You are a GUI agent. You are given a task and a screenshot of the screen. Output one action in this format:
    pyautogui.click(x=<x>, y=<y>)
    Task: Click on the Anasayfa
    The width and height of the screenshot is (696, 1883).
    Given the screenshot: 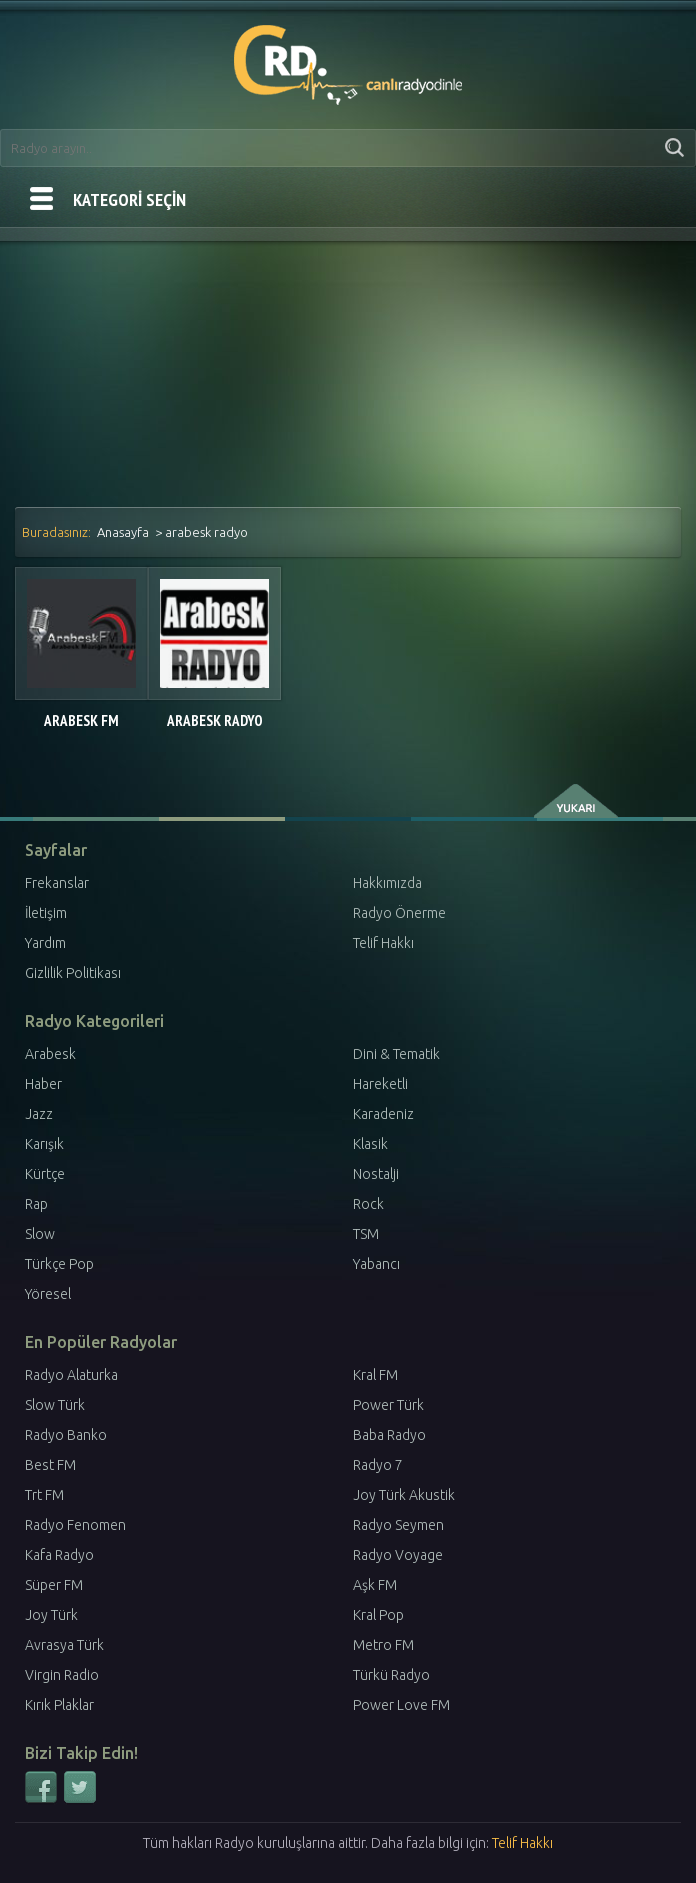 What is the action you would take?
    pyautogui.click(x=123, y=532)
    